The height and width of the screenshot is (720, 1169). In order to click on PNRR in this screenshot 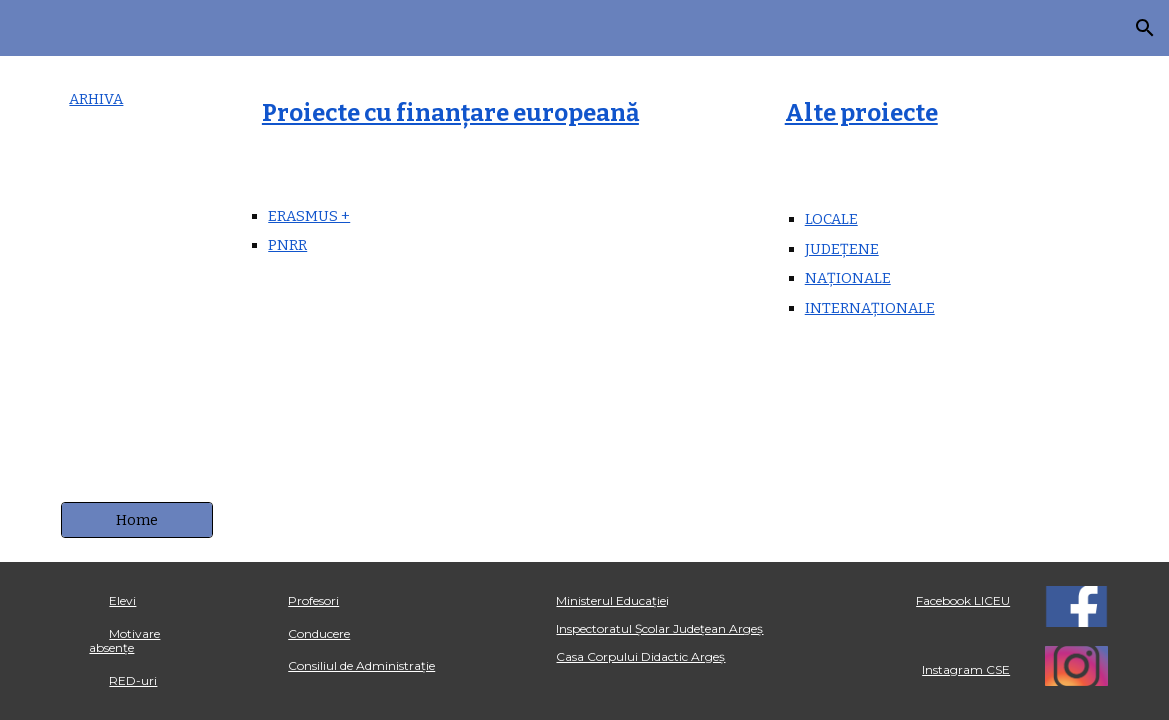, I will do `click(287, 245)`.